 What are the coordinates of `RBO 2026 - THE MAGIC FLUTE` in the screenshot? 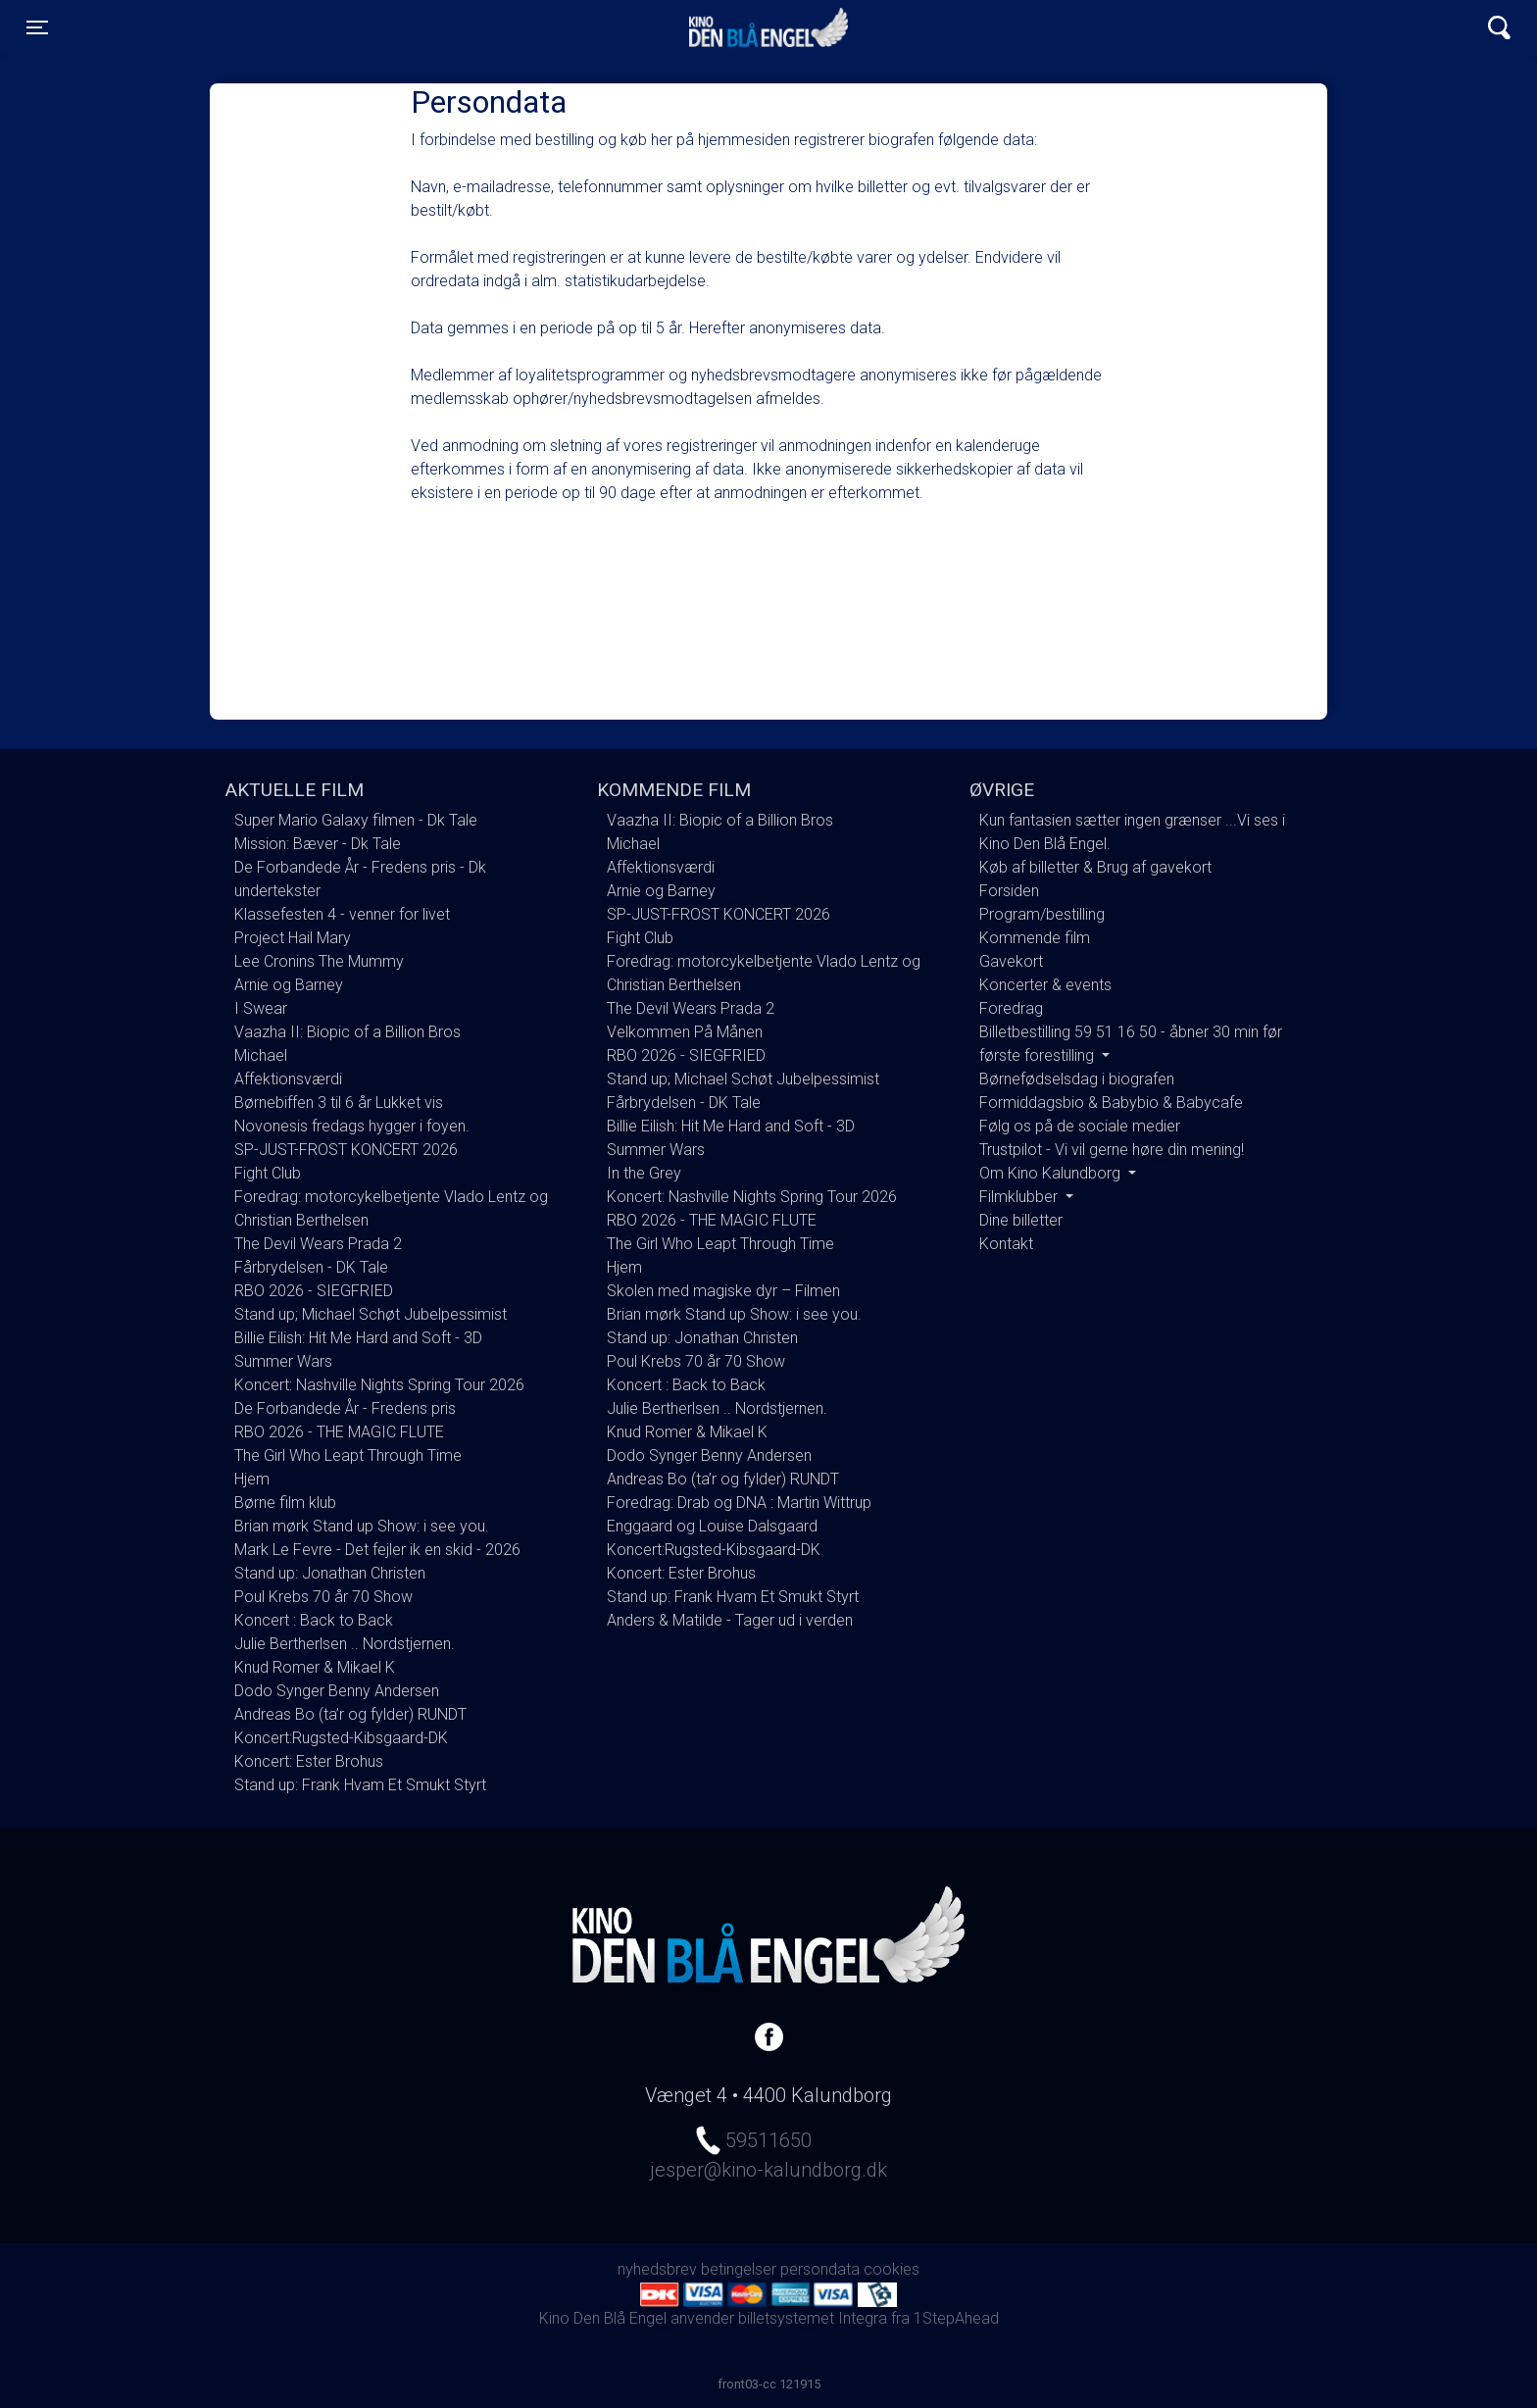 It's located at (339, 1432).